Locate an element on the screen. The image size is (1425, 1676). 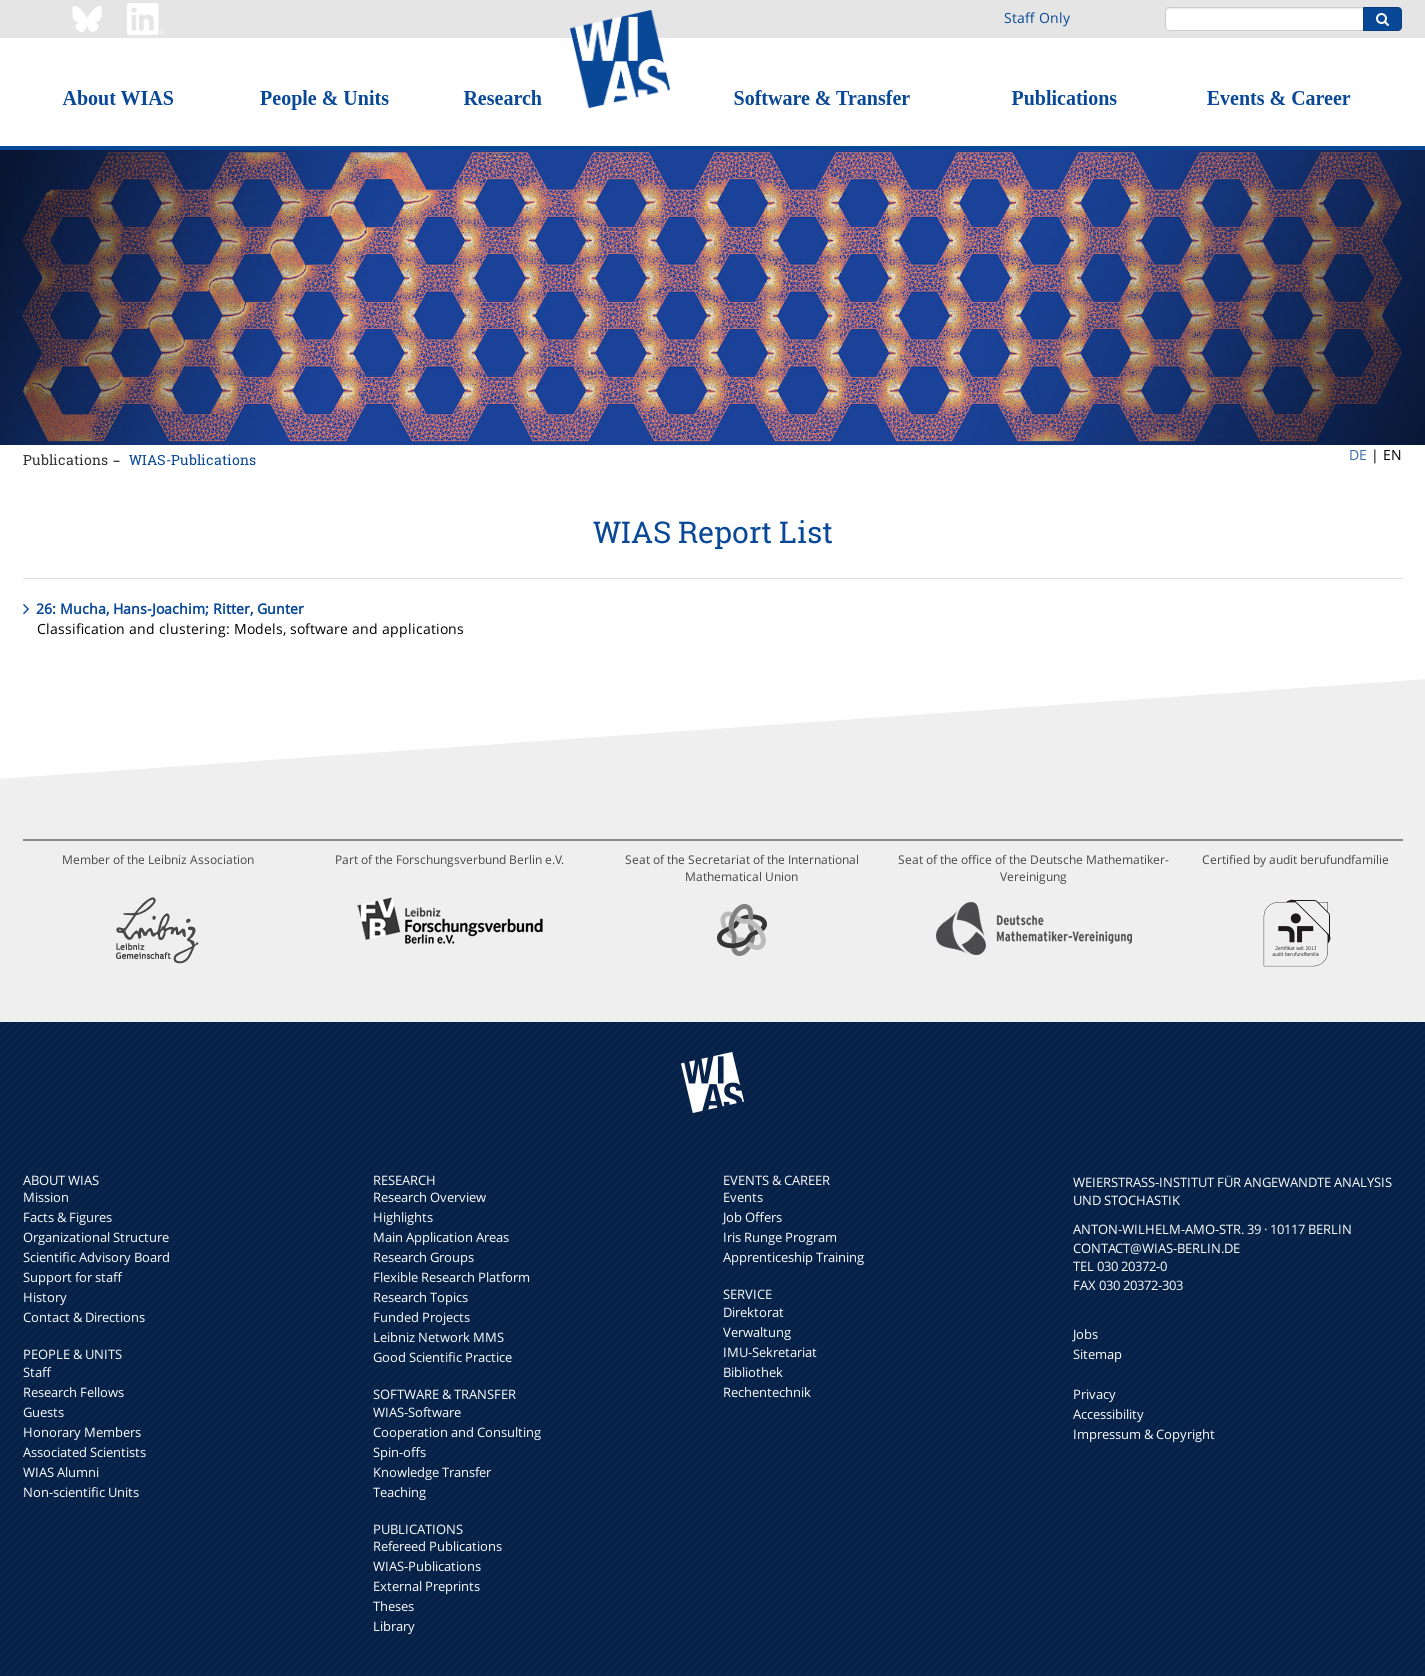
Staff is located at coordinates (37, 1372).